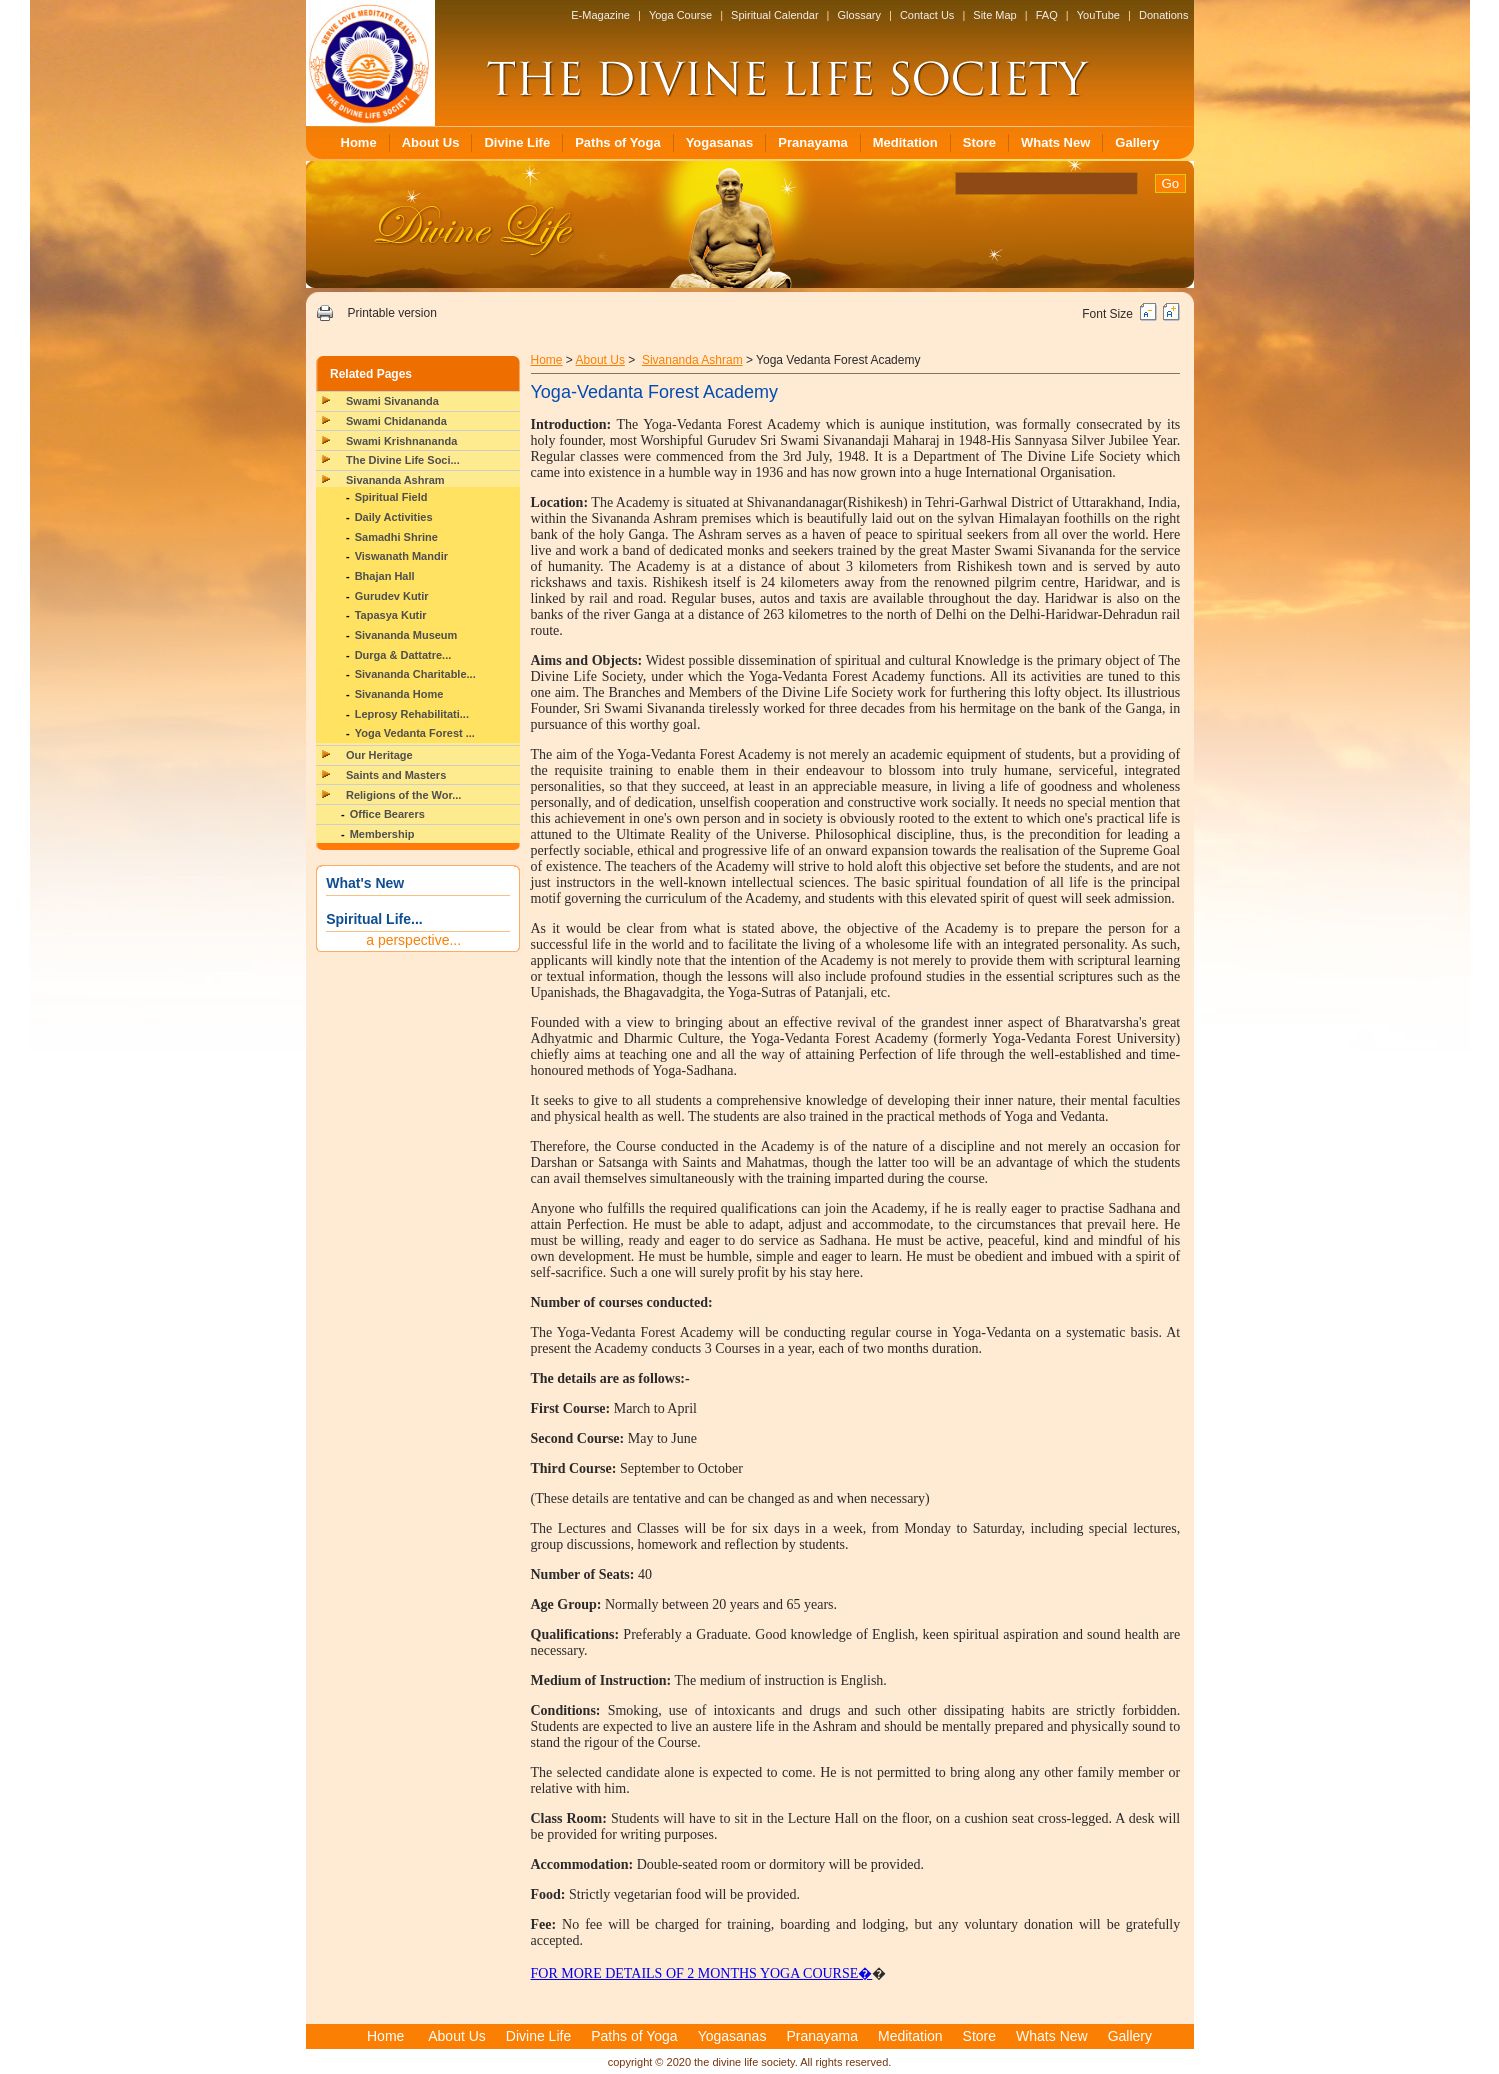  I want to click on Swami Sivananda, so click(392, 401).